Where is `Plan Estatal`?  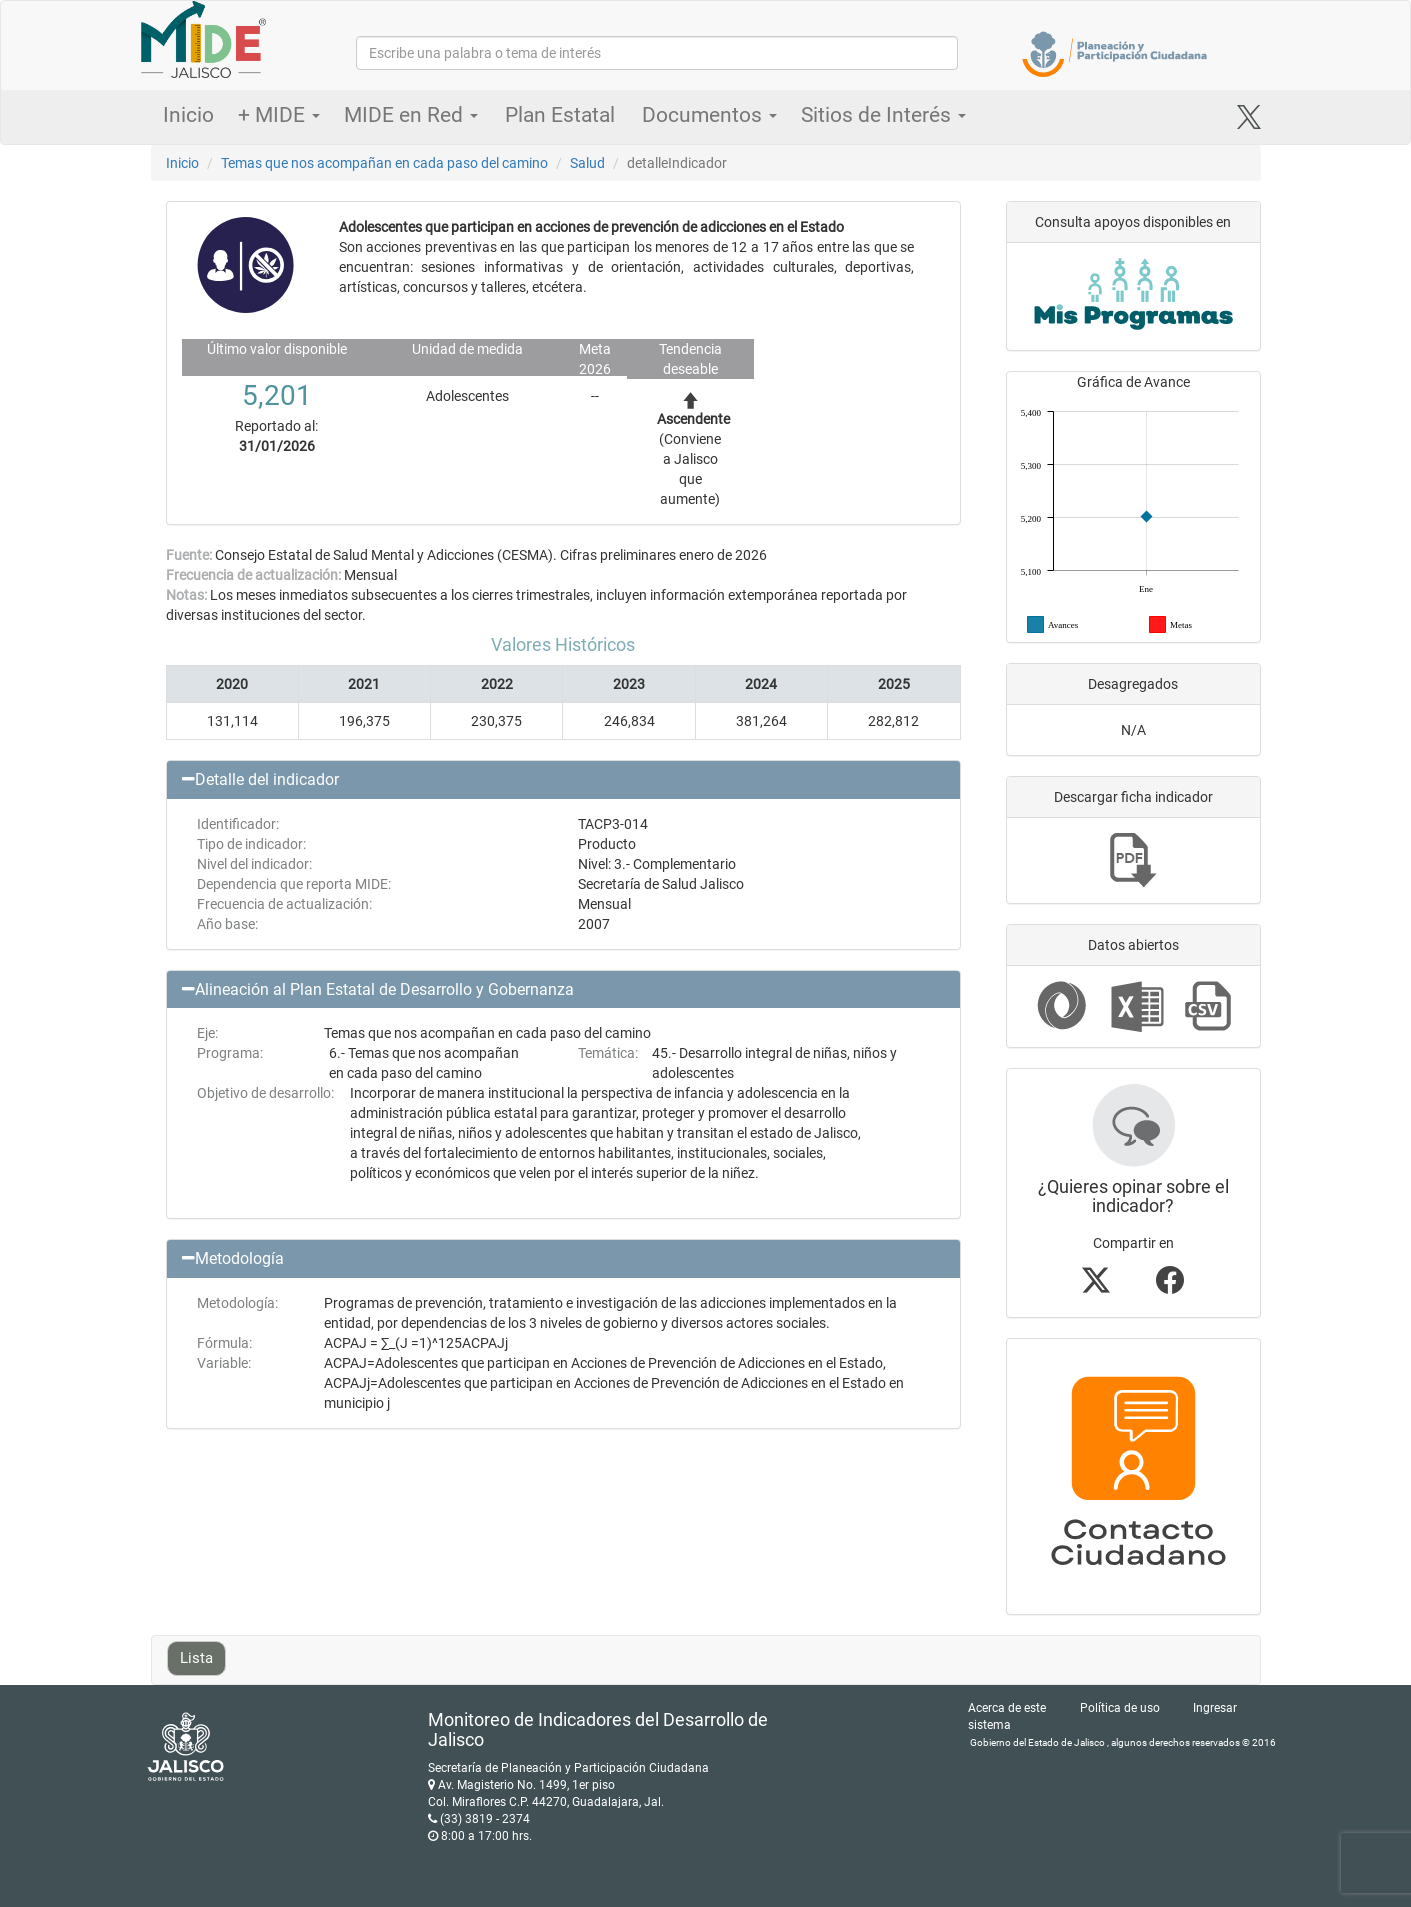
Plan Estatal is located at coordinates (560, 115).